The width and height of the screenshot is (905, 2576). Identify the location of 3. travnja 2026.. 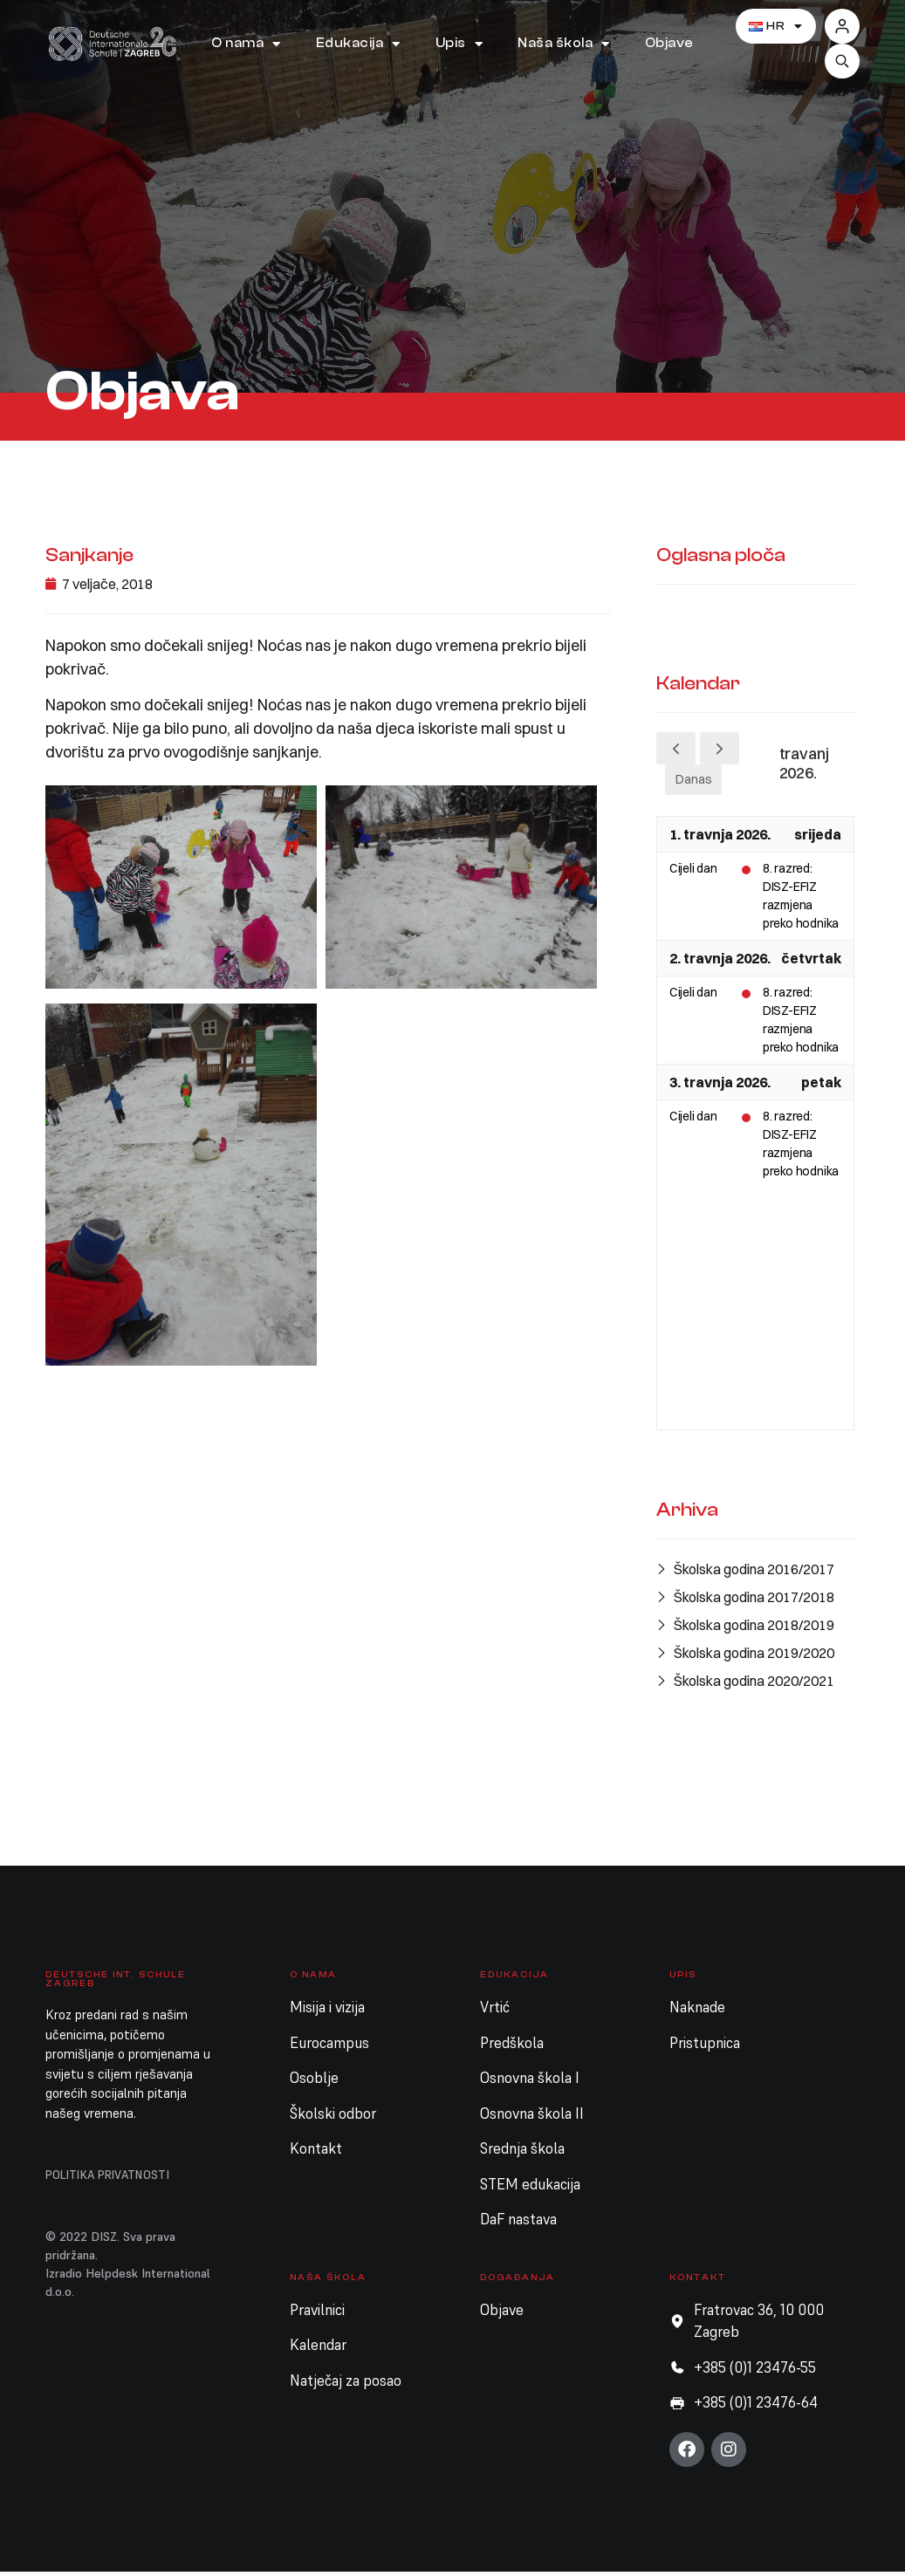
(720, 1086).